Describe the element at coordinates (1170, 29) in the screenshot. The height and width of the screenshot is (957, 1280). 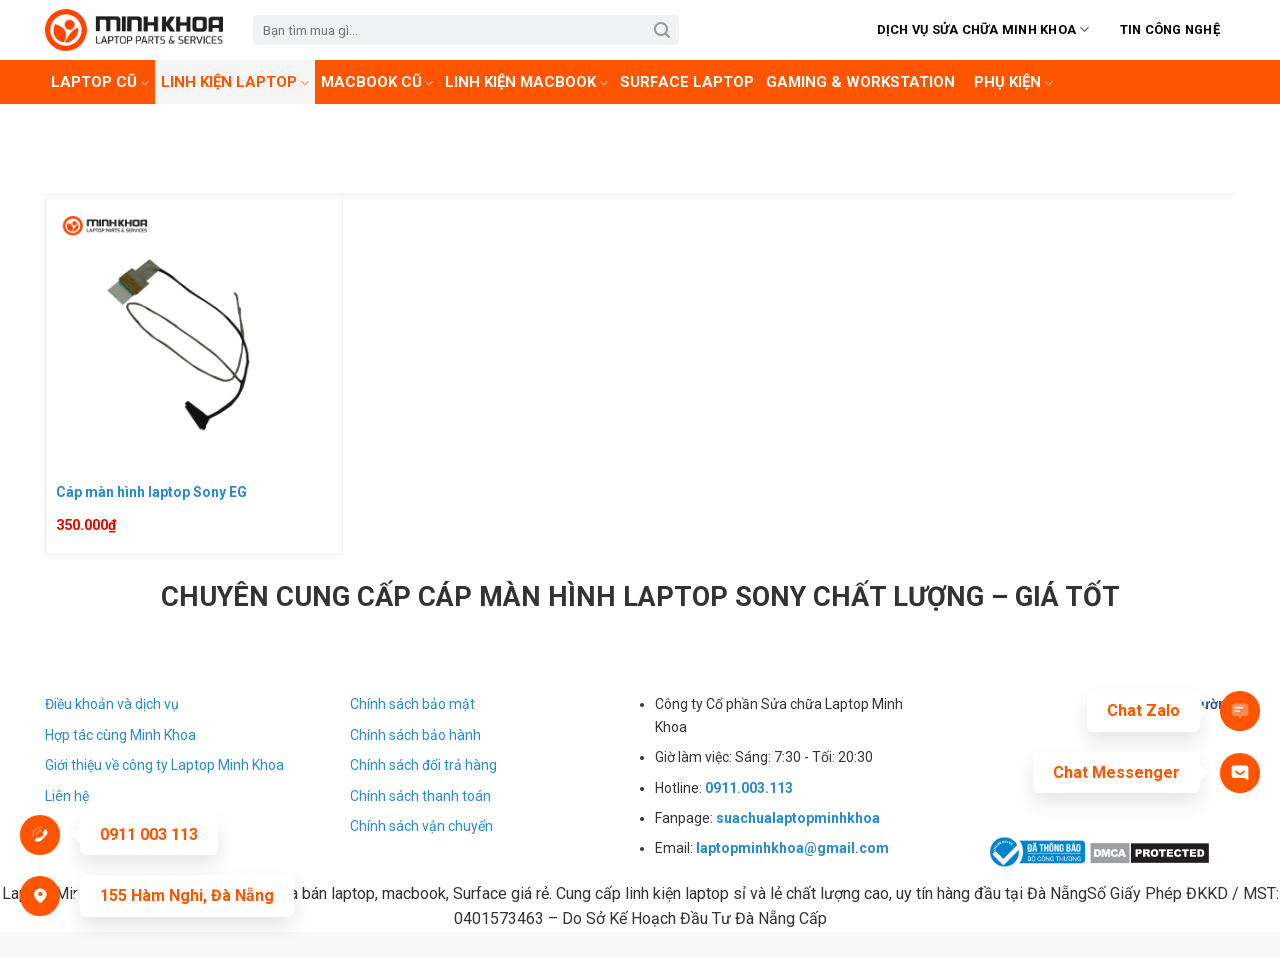
I see `Tin Công Nghệ` at that location.